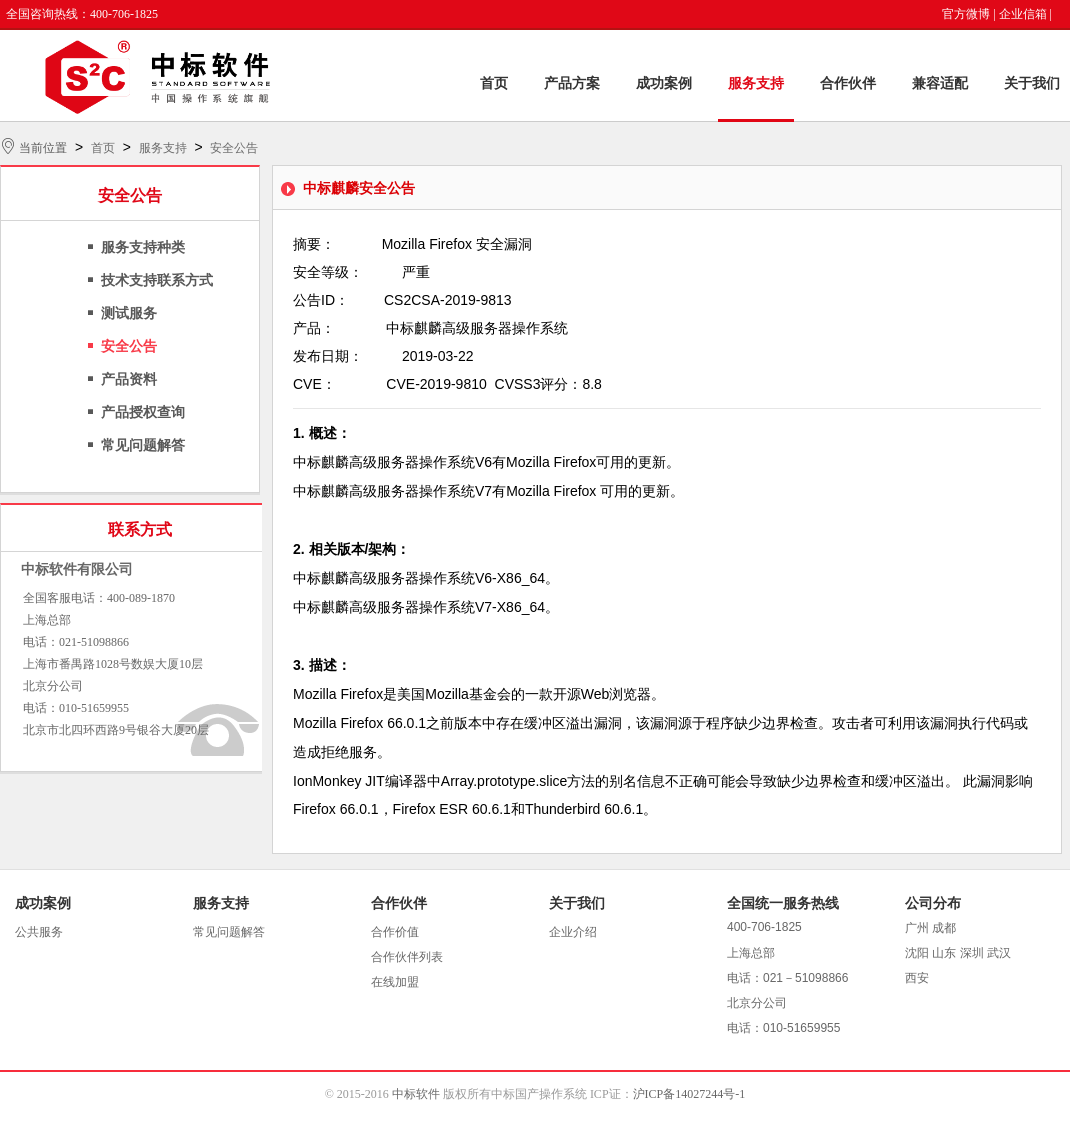  I want to click on 技术支持联系方式, so click(157, 280).